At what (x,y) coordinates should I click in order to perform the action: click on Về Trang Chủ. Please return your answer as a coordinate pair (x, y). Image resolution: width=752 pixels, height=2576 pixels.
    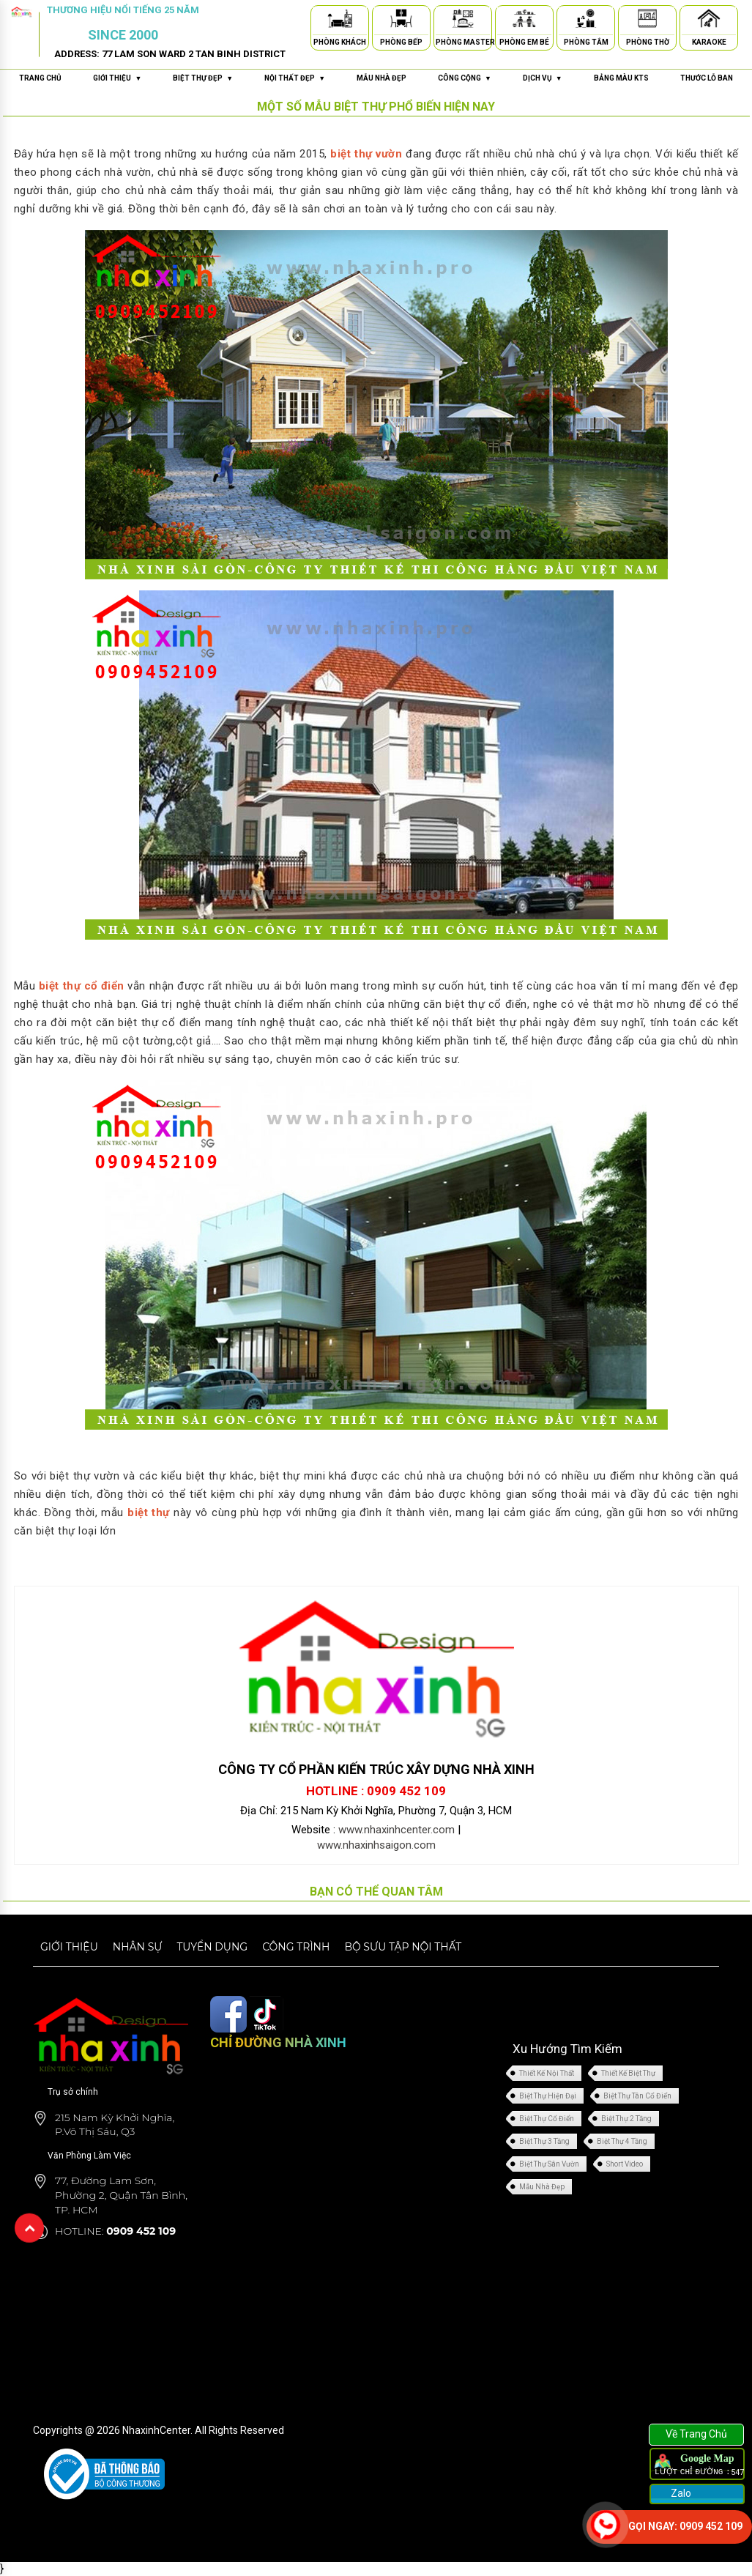
    Looking at the image, I should click on (696, 2434).